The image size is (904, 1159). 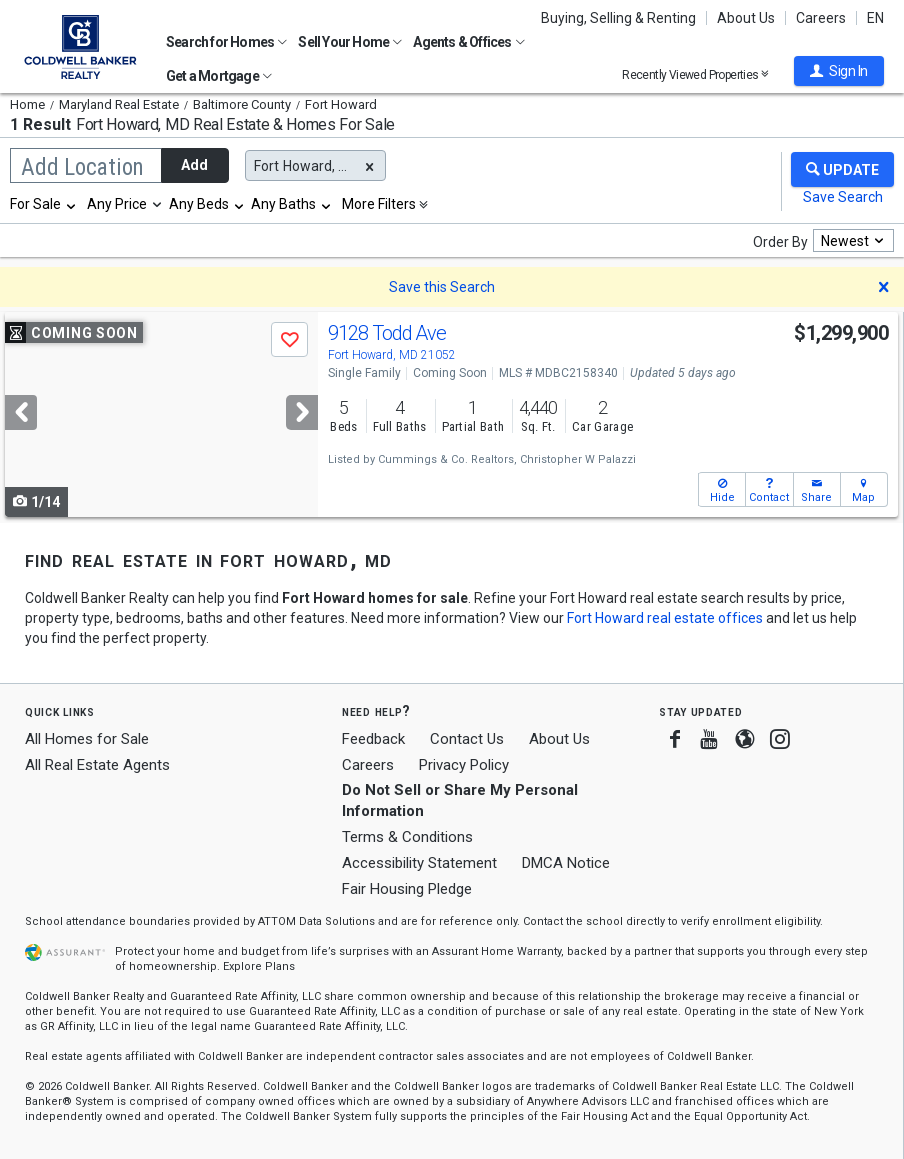 What do you see at coordinates (407, 837) in the screenshot?
I see `Terms & Conditions` at bounding box center [407, 837].